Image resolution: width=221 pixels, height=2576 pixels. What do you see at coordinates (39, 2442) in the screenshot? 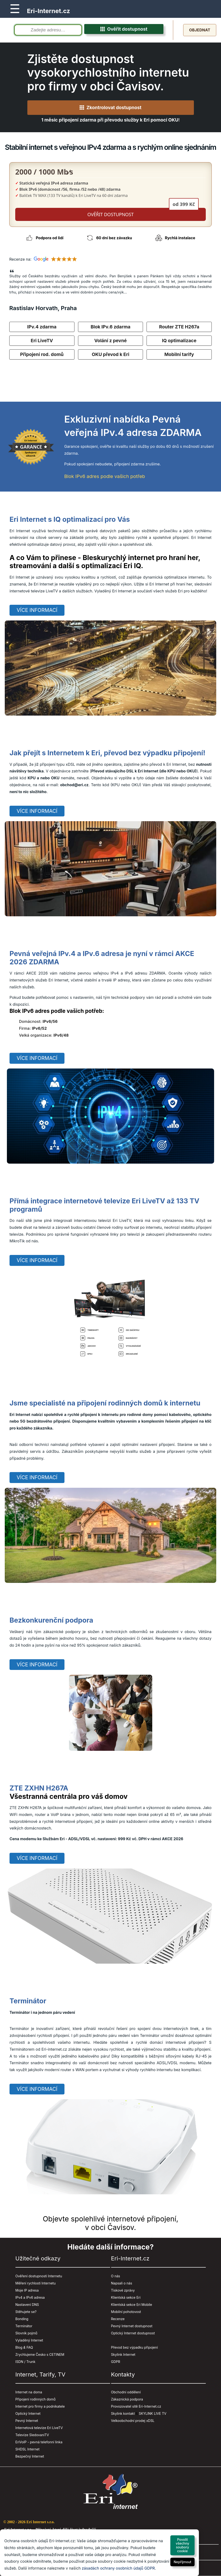
I see `EriVoIP - pevná telefonní linka` at bounding box center [39, 2442].